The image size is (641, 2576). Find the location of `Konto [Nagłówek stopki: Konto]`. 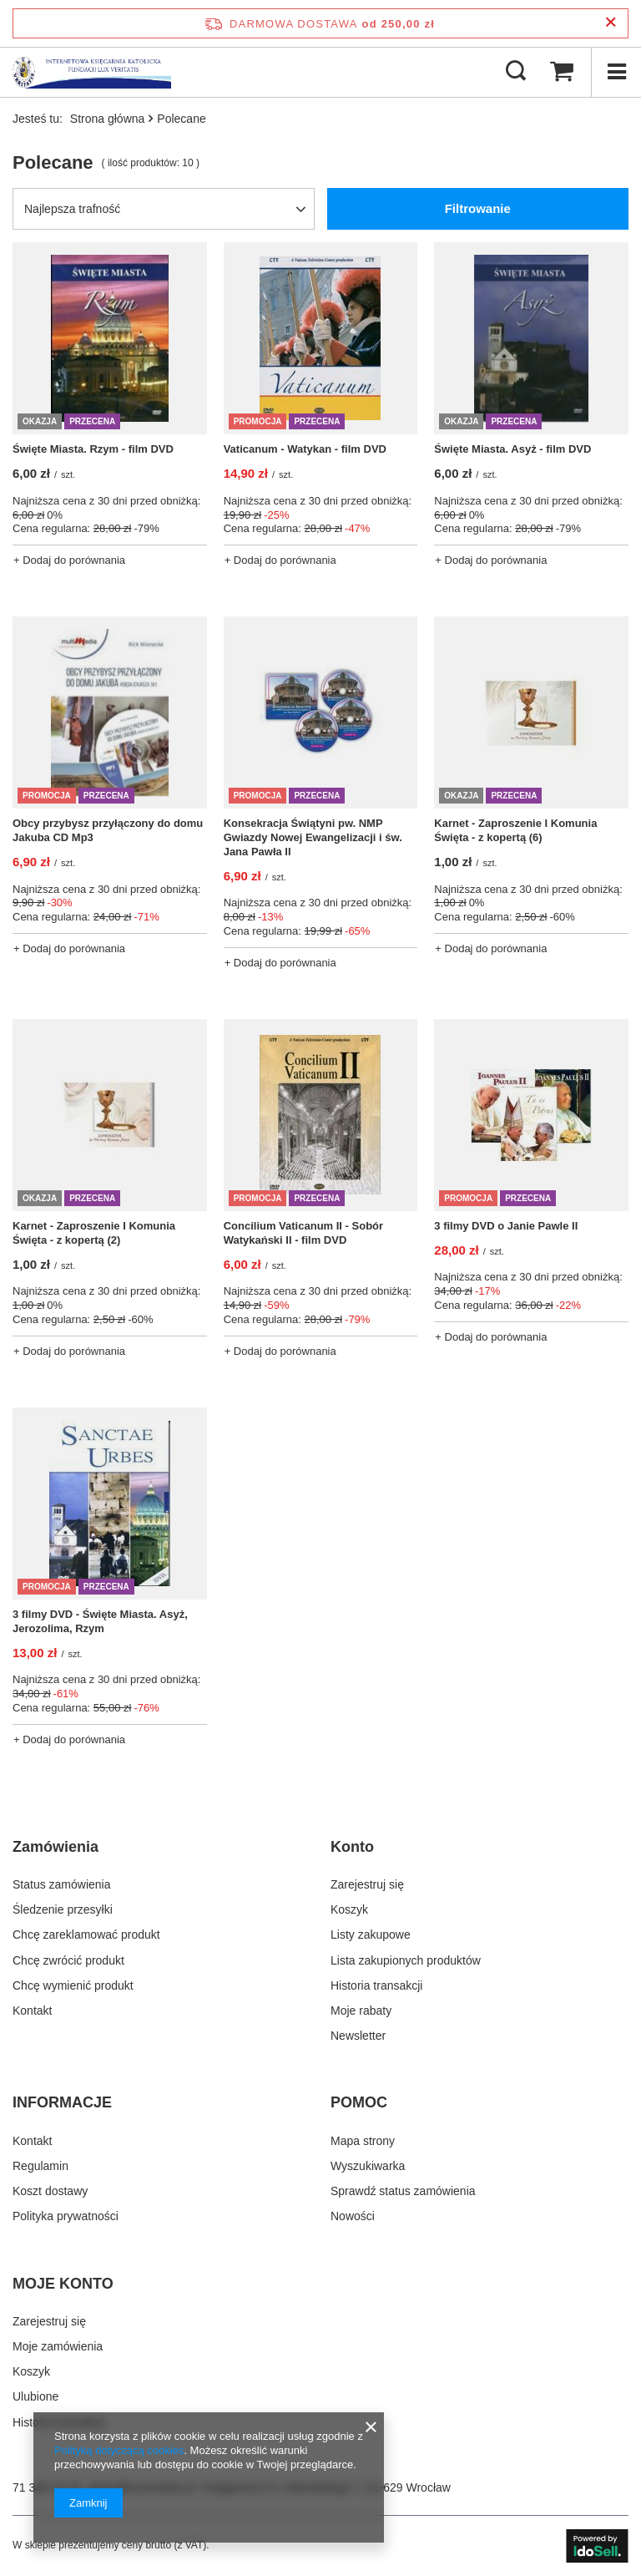

Konto [Nagłówek stopki: Konto] is located at coordinates (352, 1846).